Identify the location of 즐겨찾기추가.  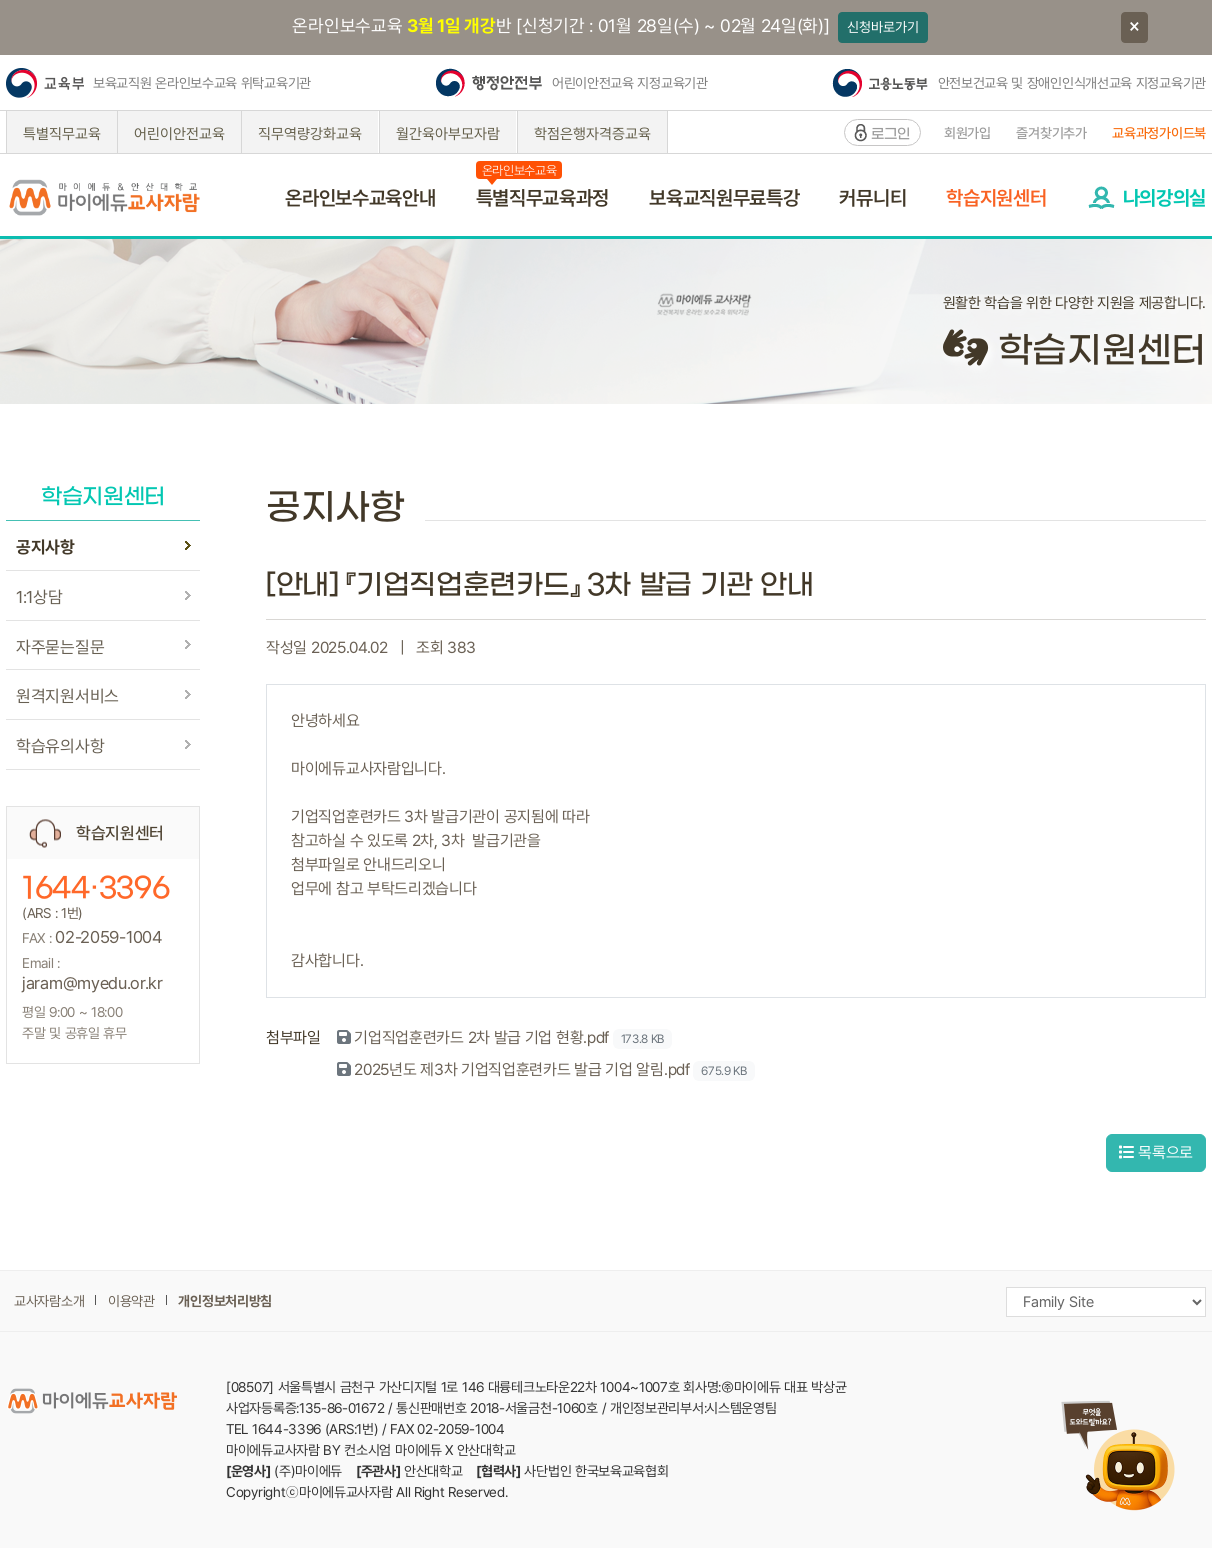
(1051, 133).